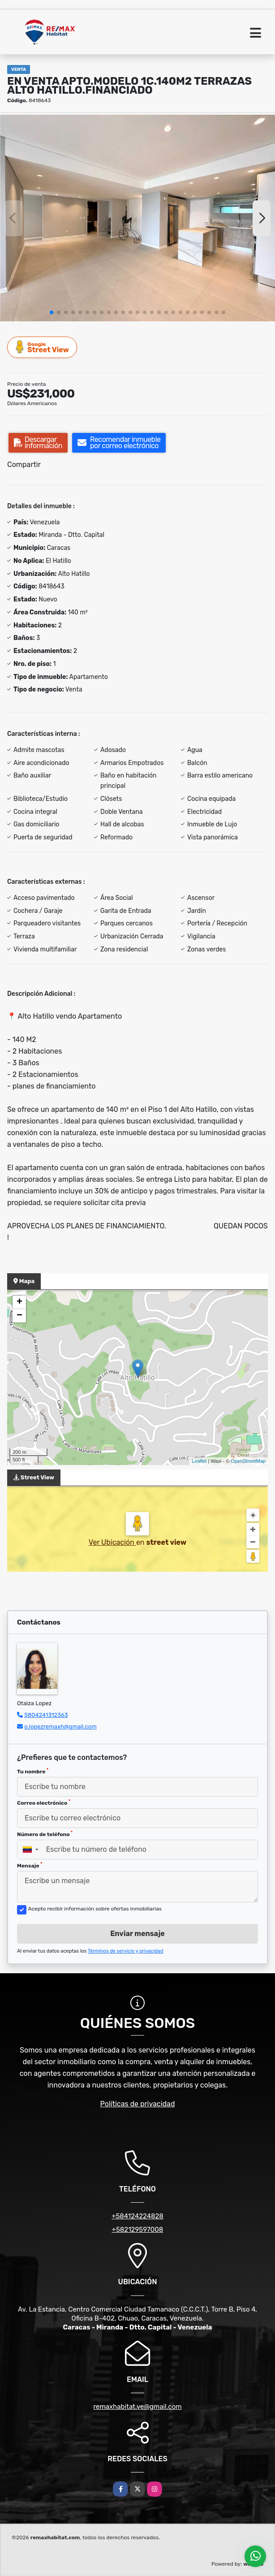  I want to click on 5804241312363, so click(46, 1715).